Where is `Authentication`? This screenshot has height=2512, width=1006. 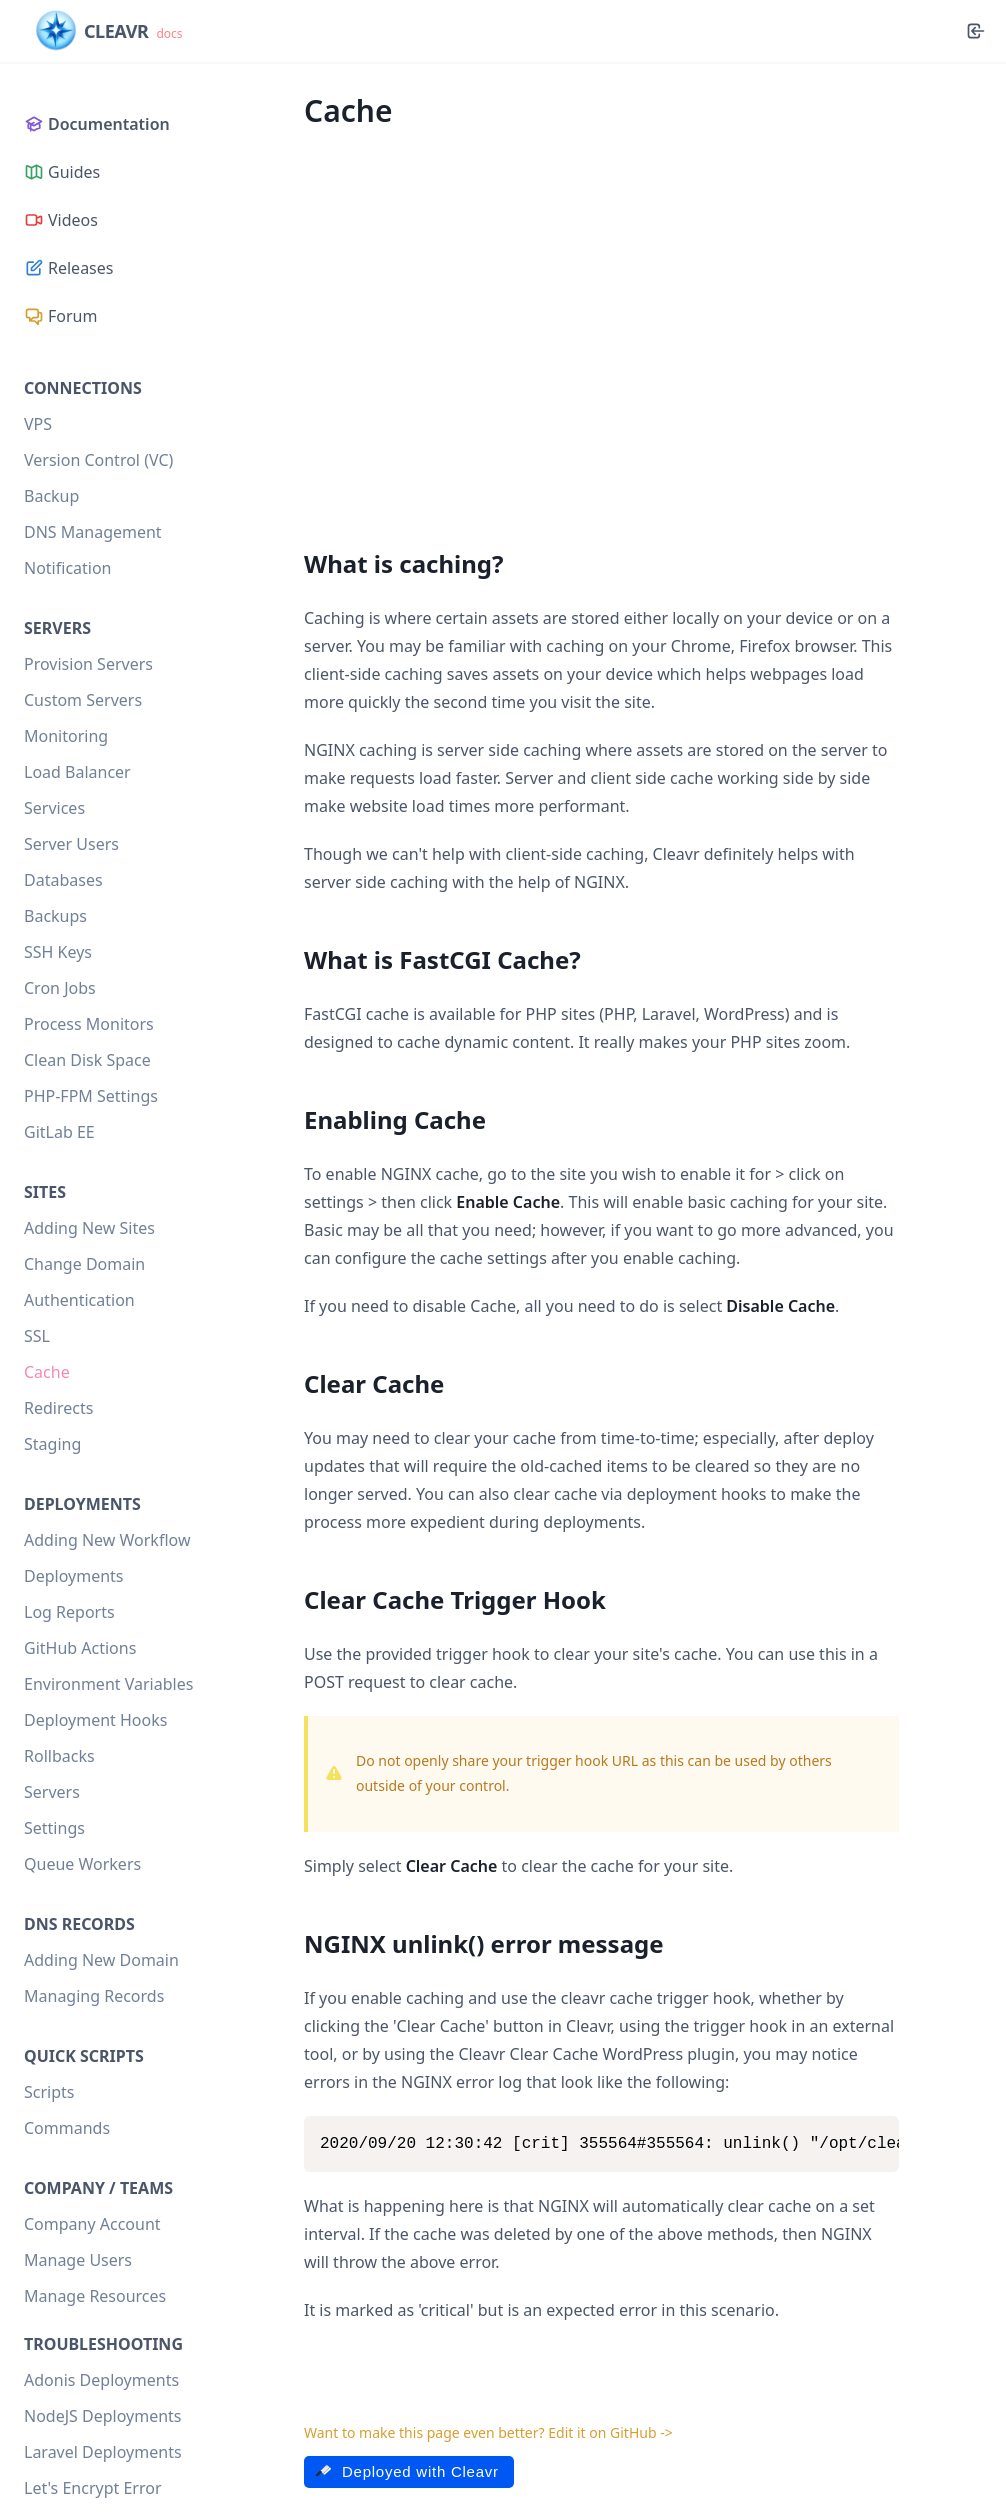
Authentication is located at coordinates (79, 1300).